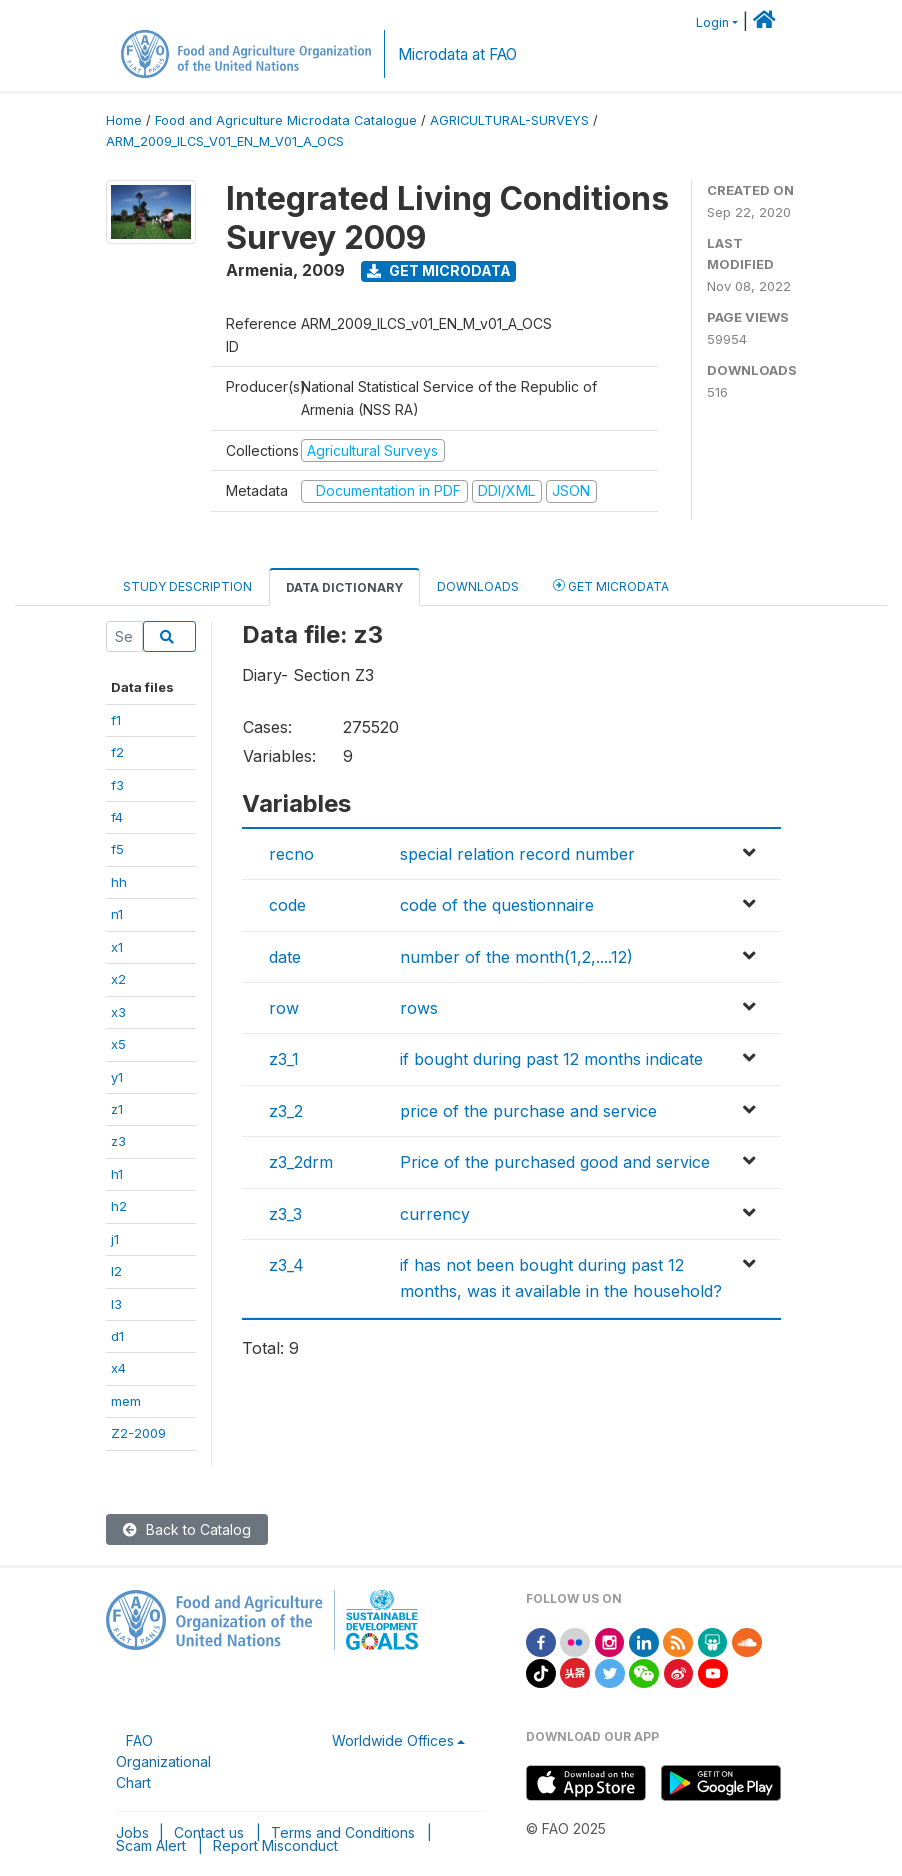 This screenshot has height=1876, width=902. What do you see at coordinates (117, 785) in the screenshot?
I see `f3` at bounding box center [117, 785].